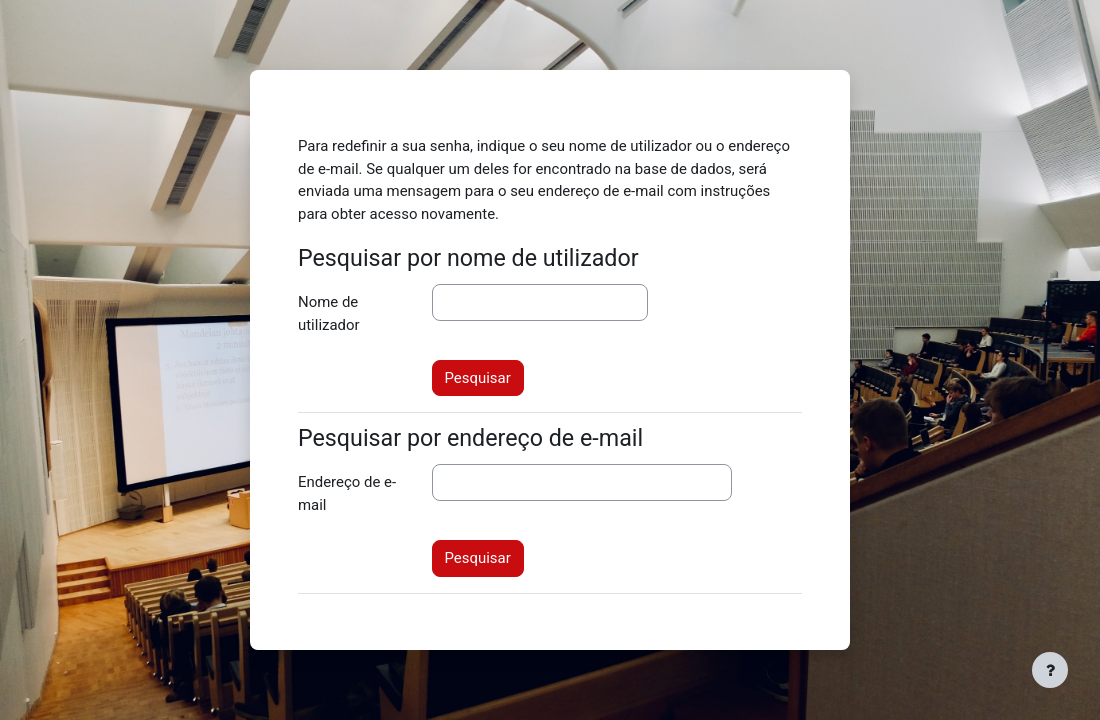 The width and height of the screenshot is (1100, 720). Describe the element at coordinates (1050, 670) in the screenshot. I see `[Mostrar rodapé]` at that location.